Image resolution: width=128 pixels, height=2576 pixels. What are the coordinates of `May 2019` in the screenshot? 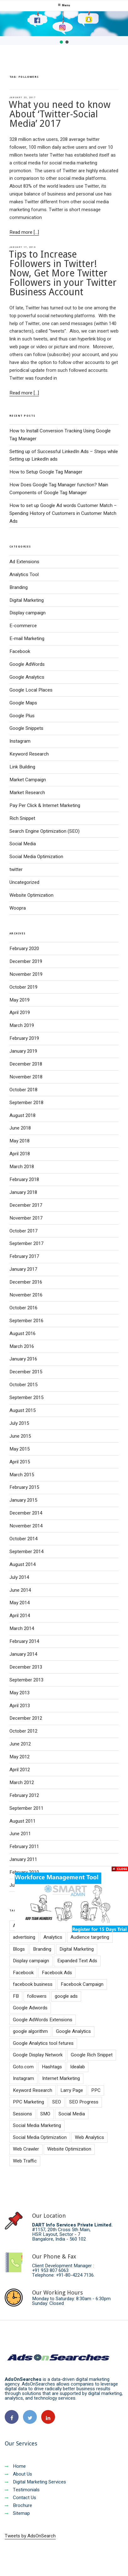 It's located at (19, 1000).